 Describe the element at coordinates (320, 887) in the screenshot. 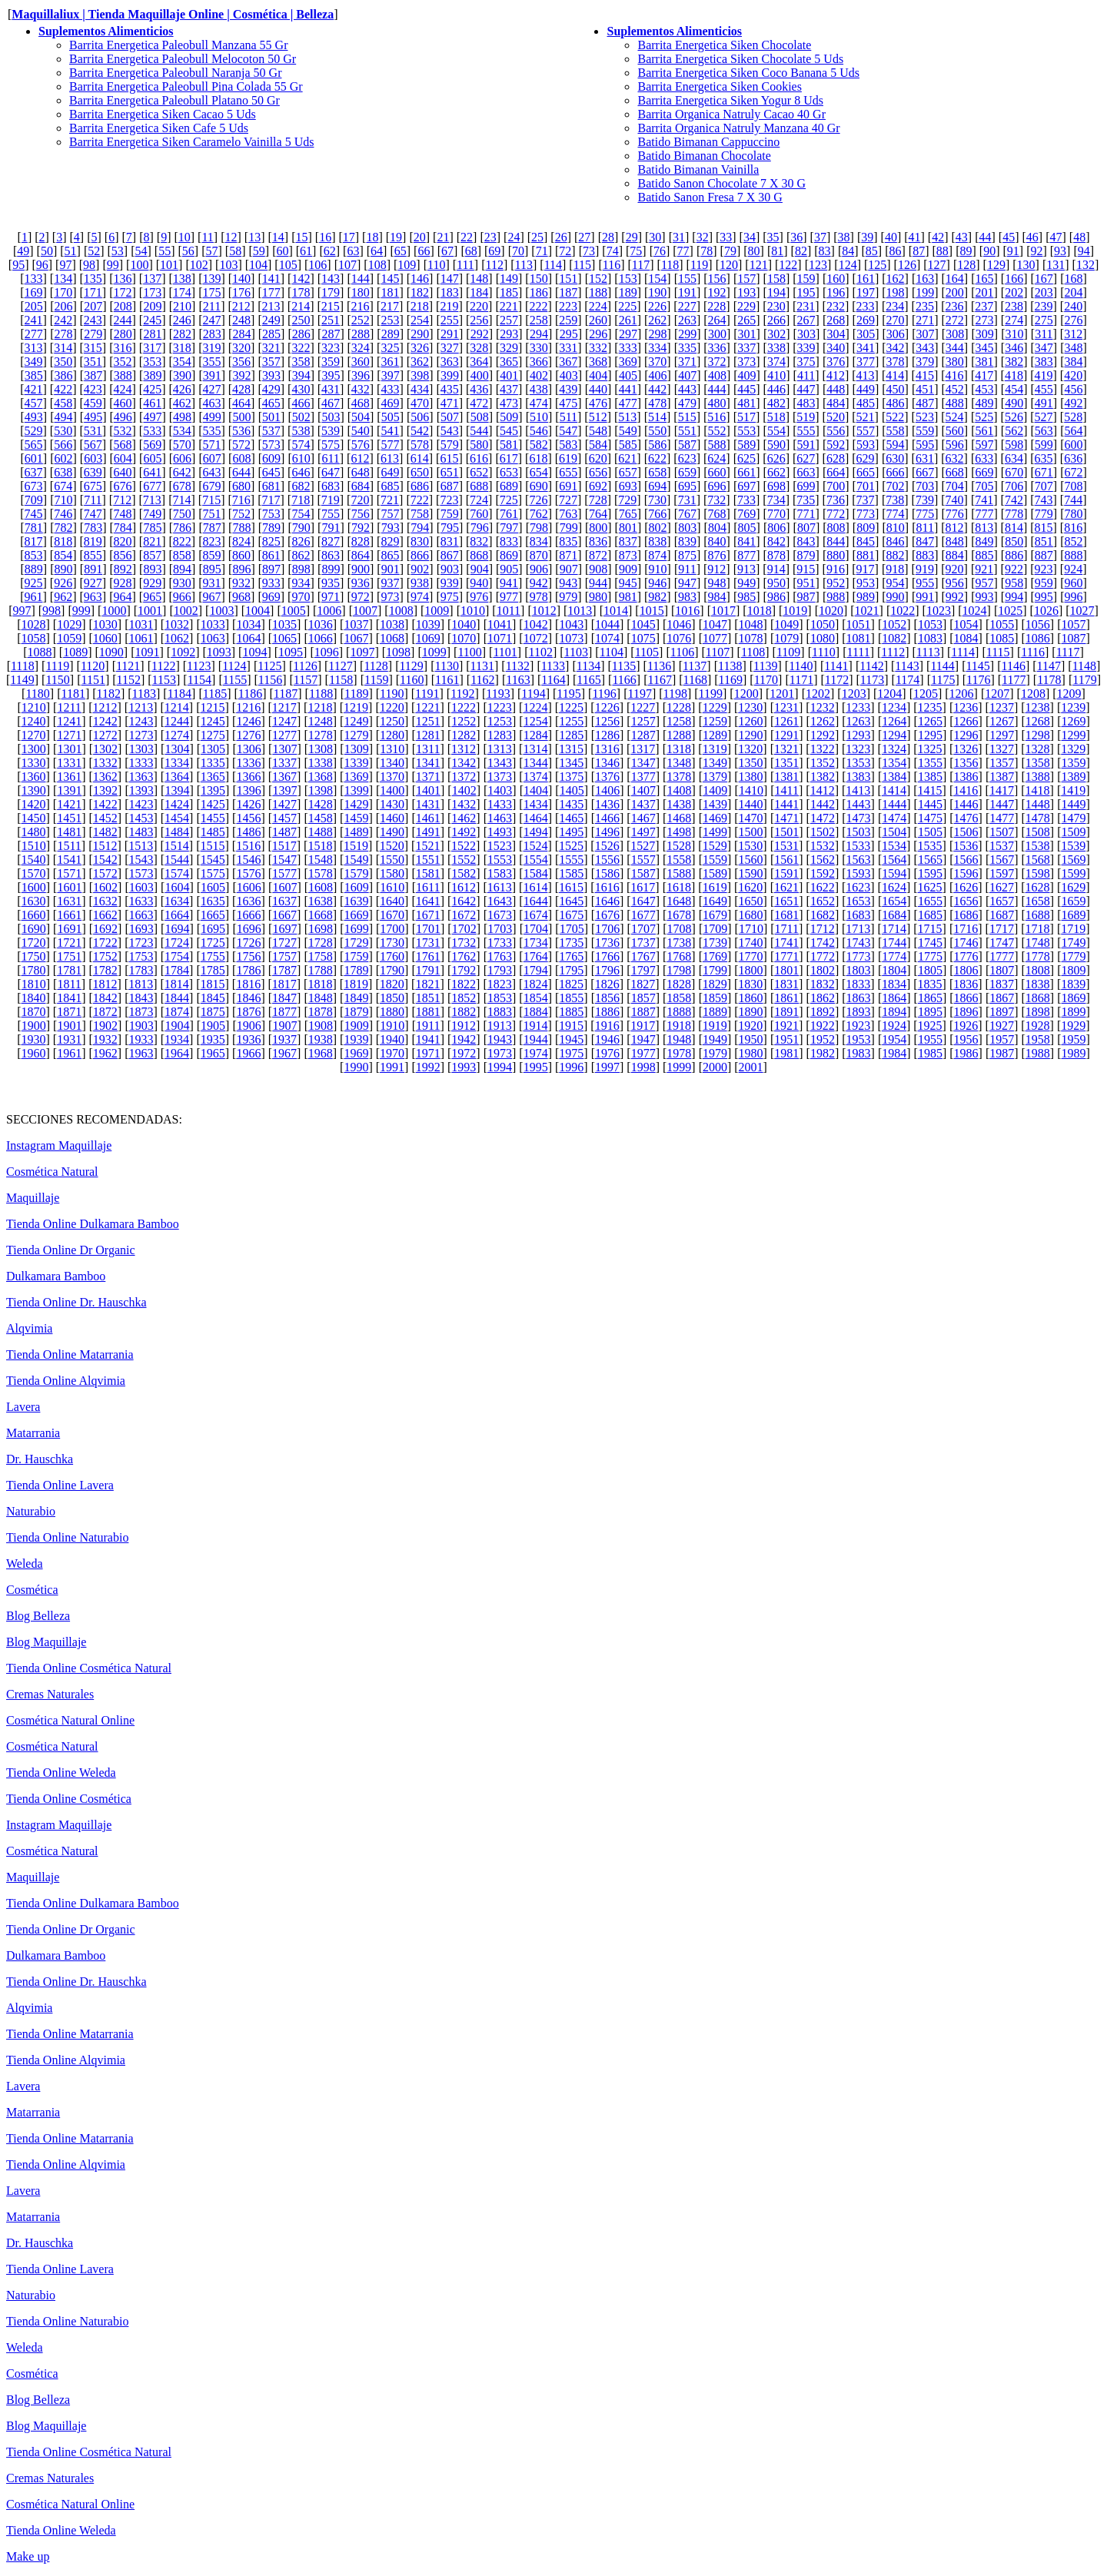

I see `1608` at that location.